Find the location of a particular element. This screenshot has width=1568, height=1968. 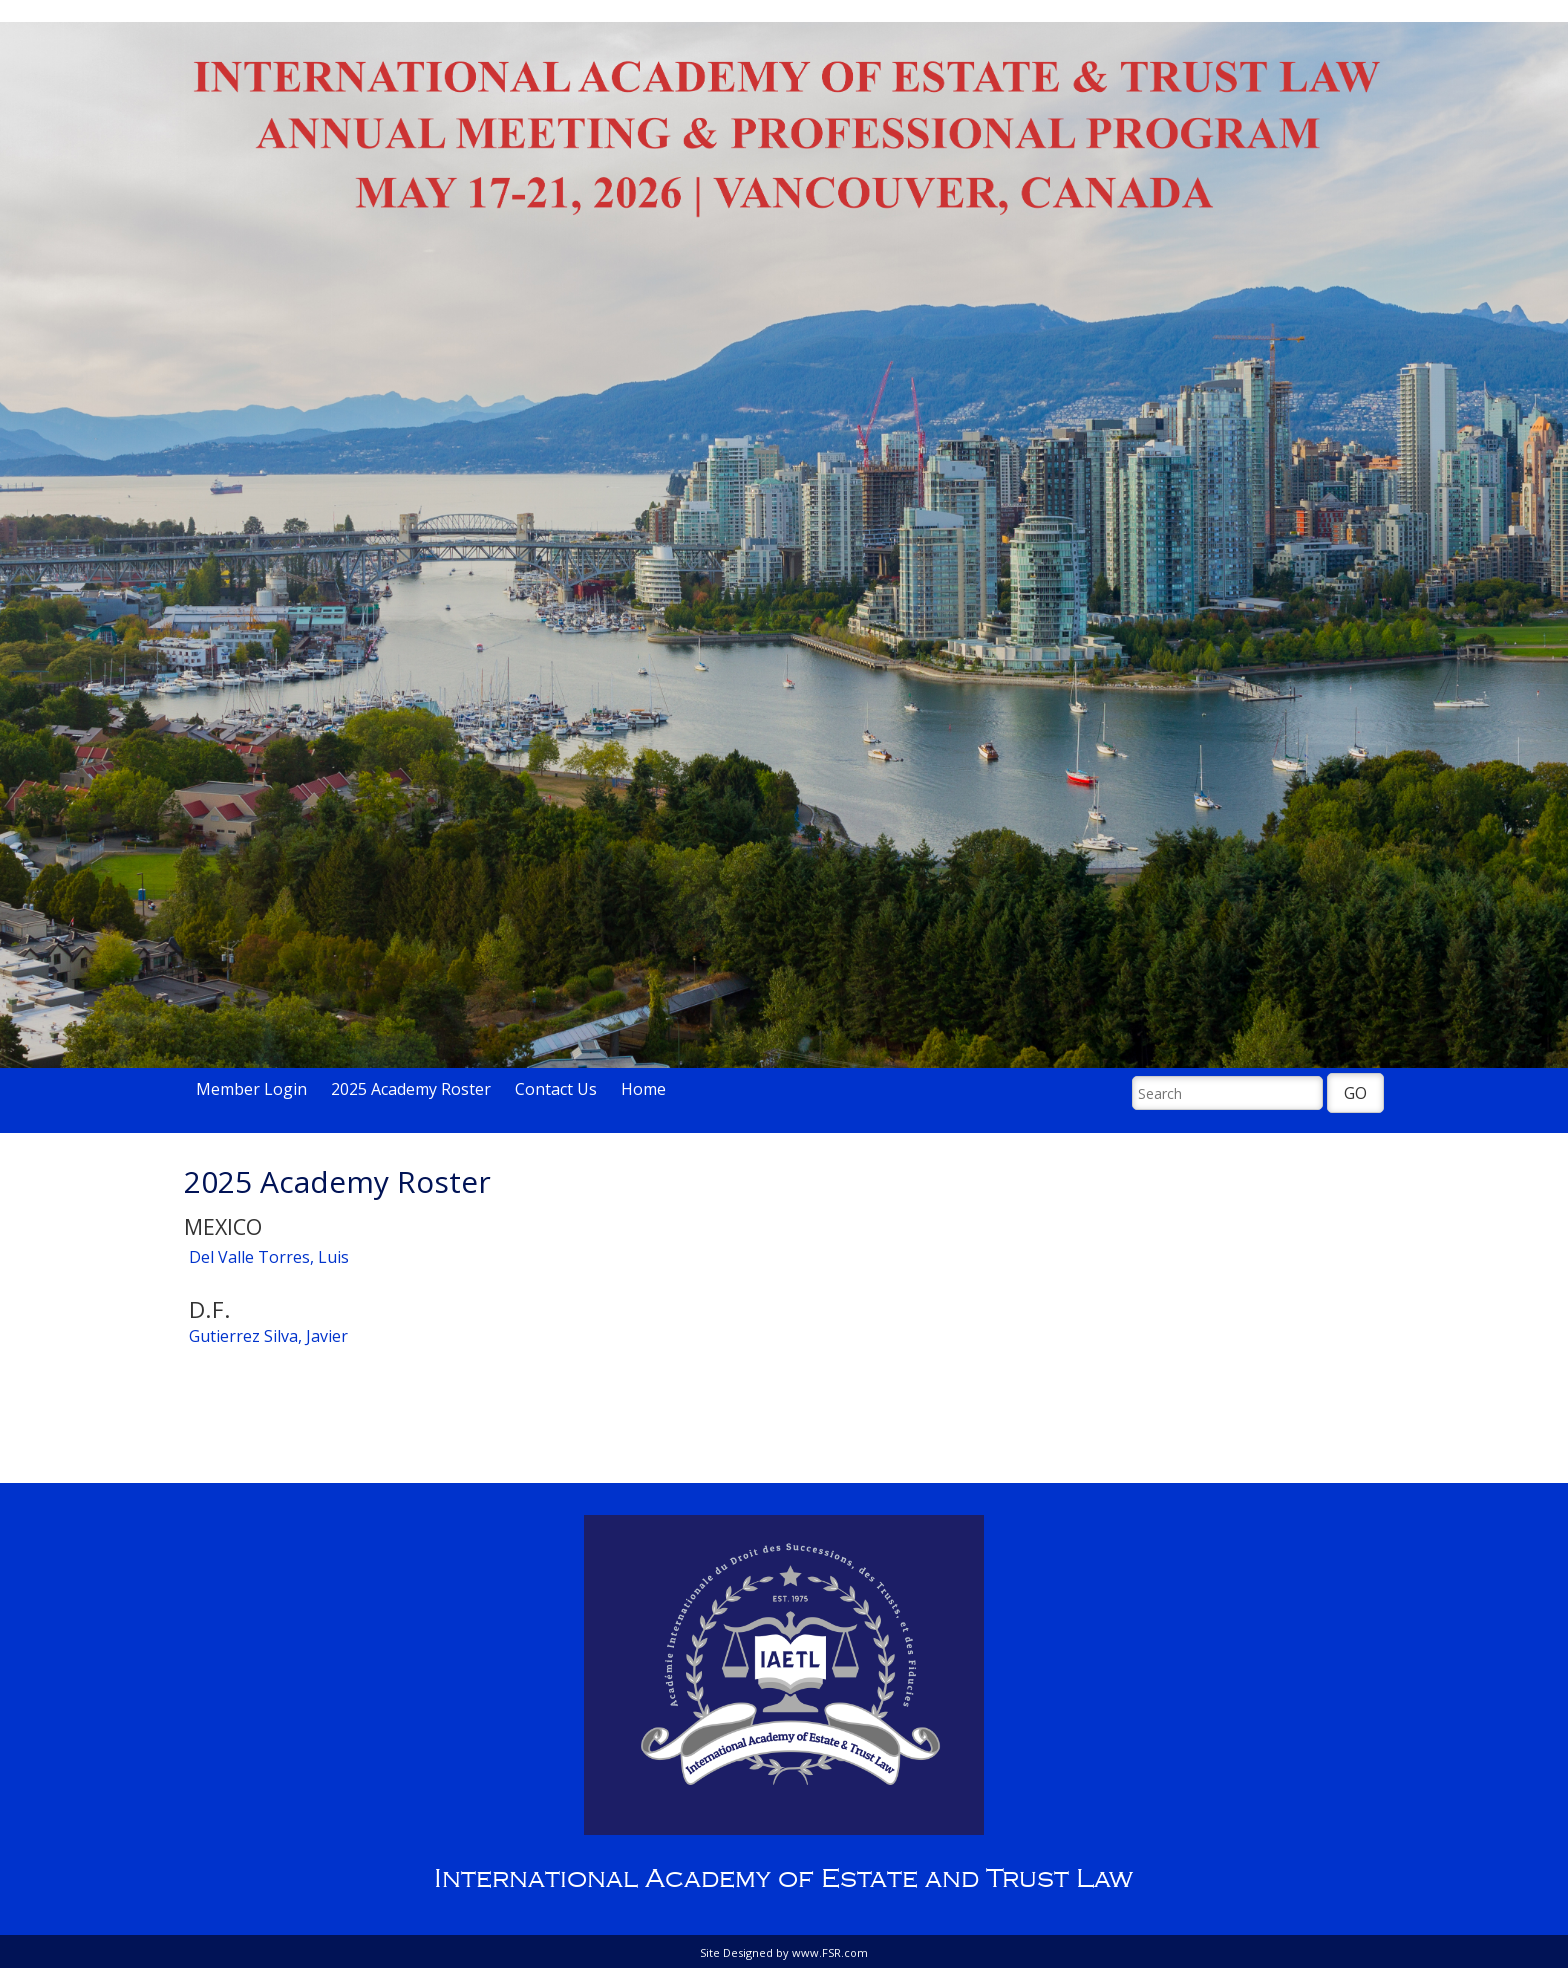

www.FSR.com is located at coordinates (830, 1952).